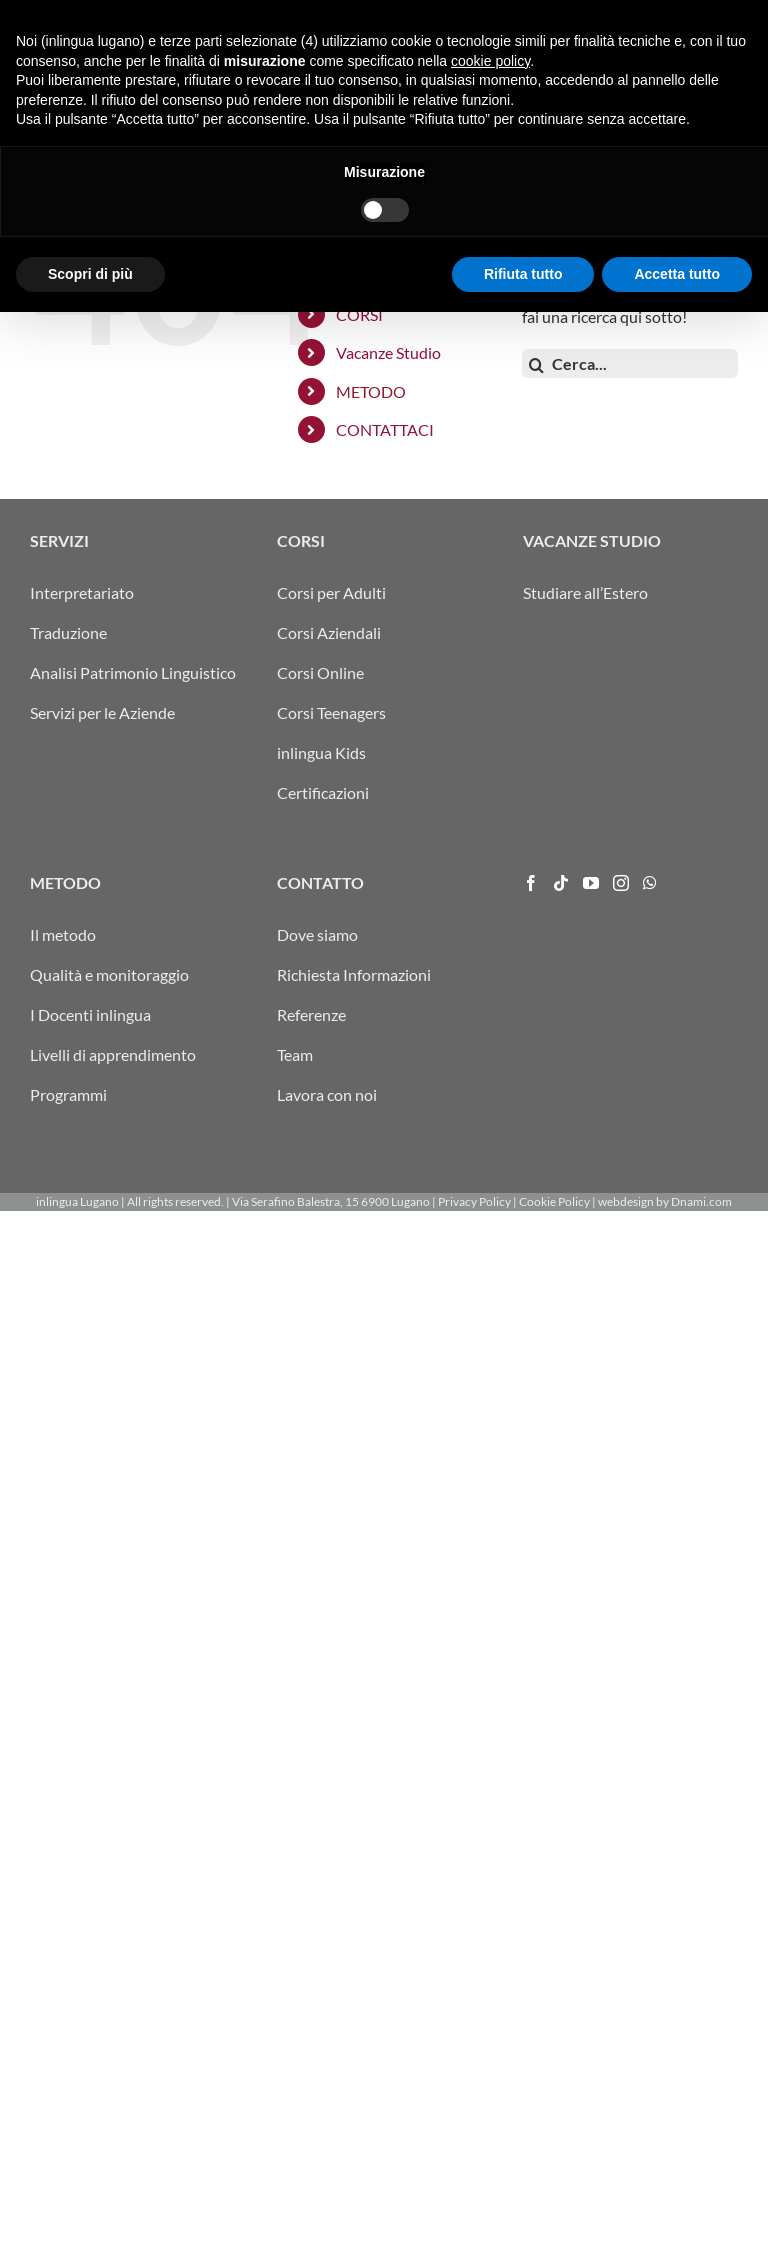 The height and width of the screenshot is (2246, 768). What do you see at coordinates (63, 934) in the screenshot?
I see `Il metodo` at bounding box center [63, 934].